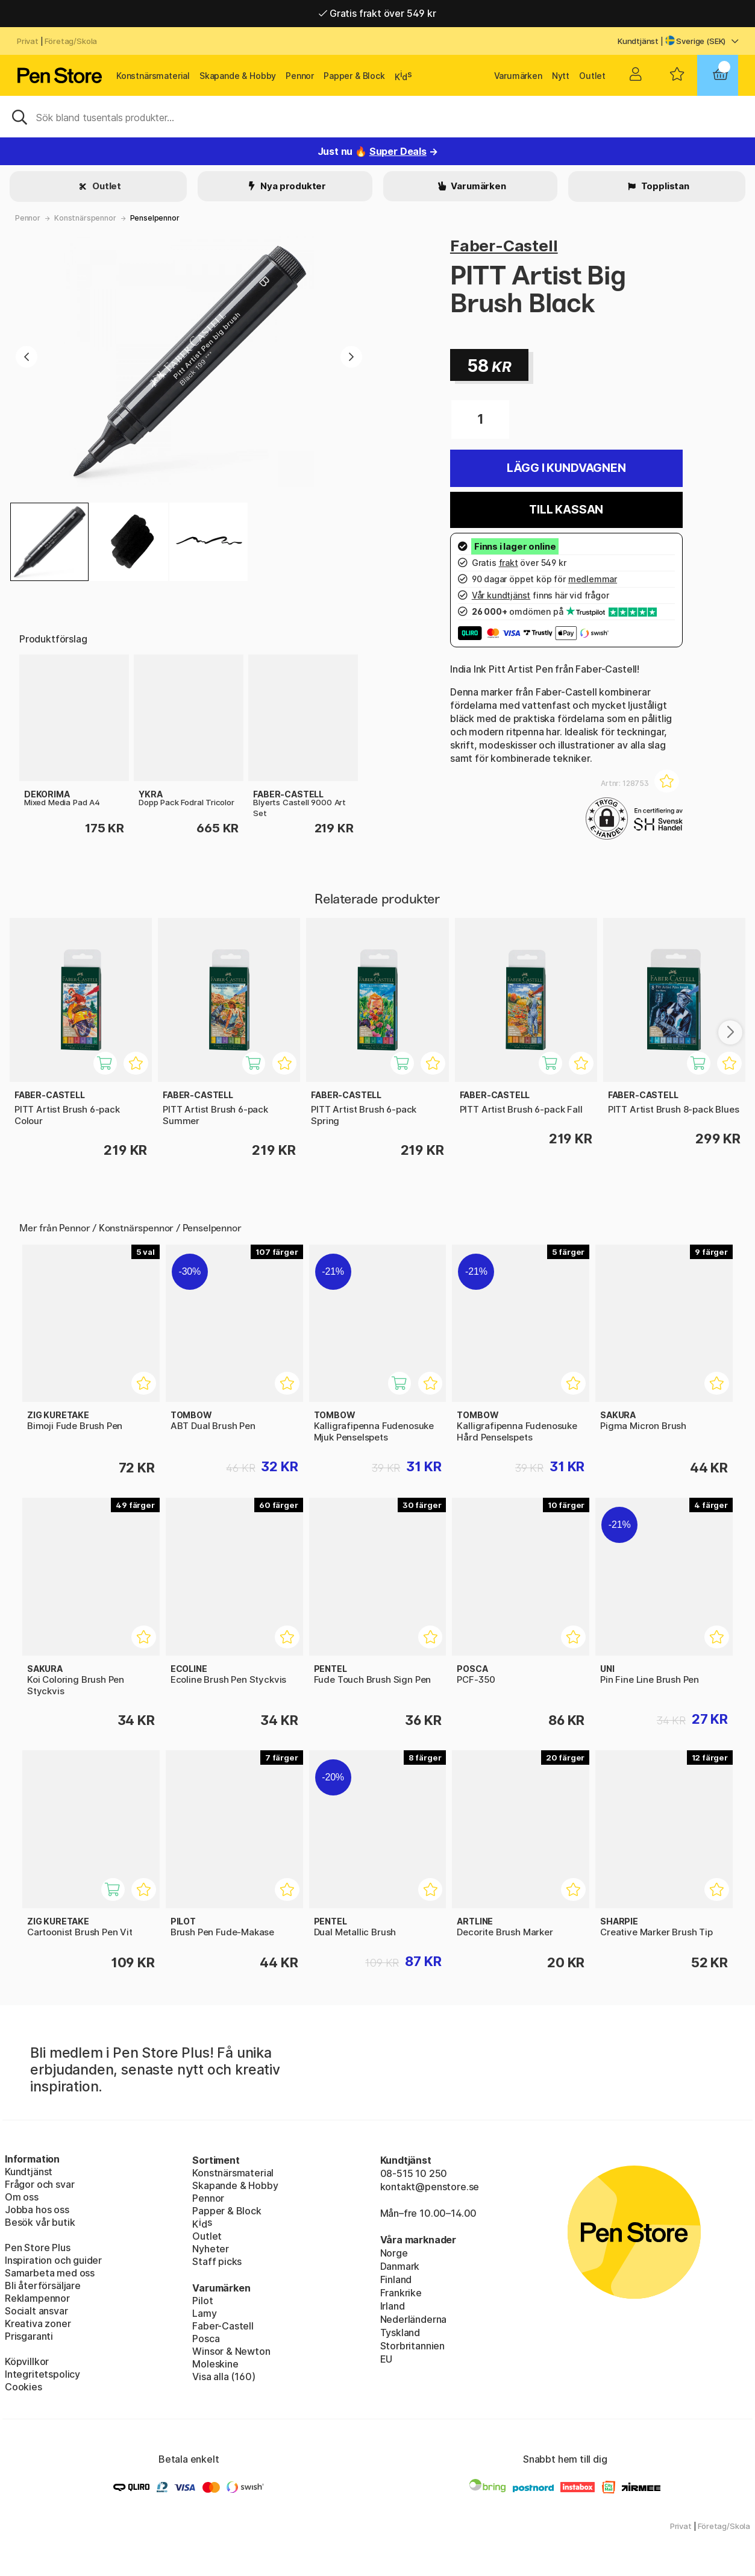 The image size is (755, 2576). Describe the element at coordinates (354, 76) in the screenshot. I see `Papper & Block` at that location.